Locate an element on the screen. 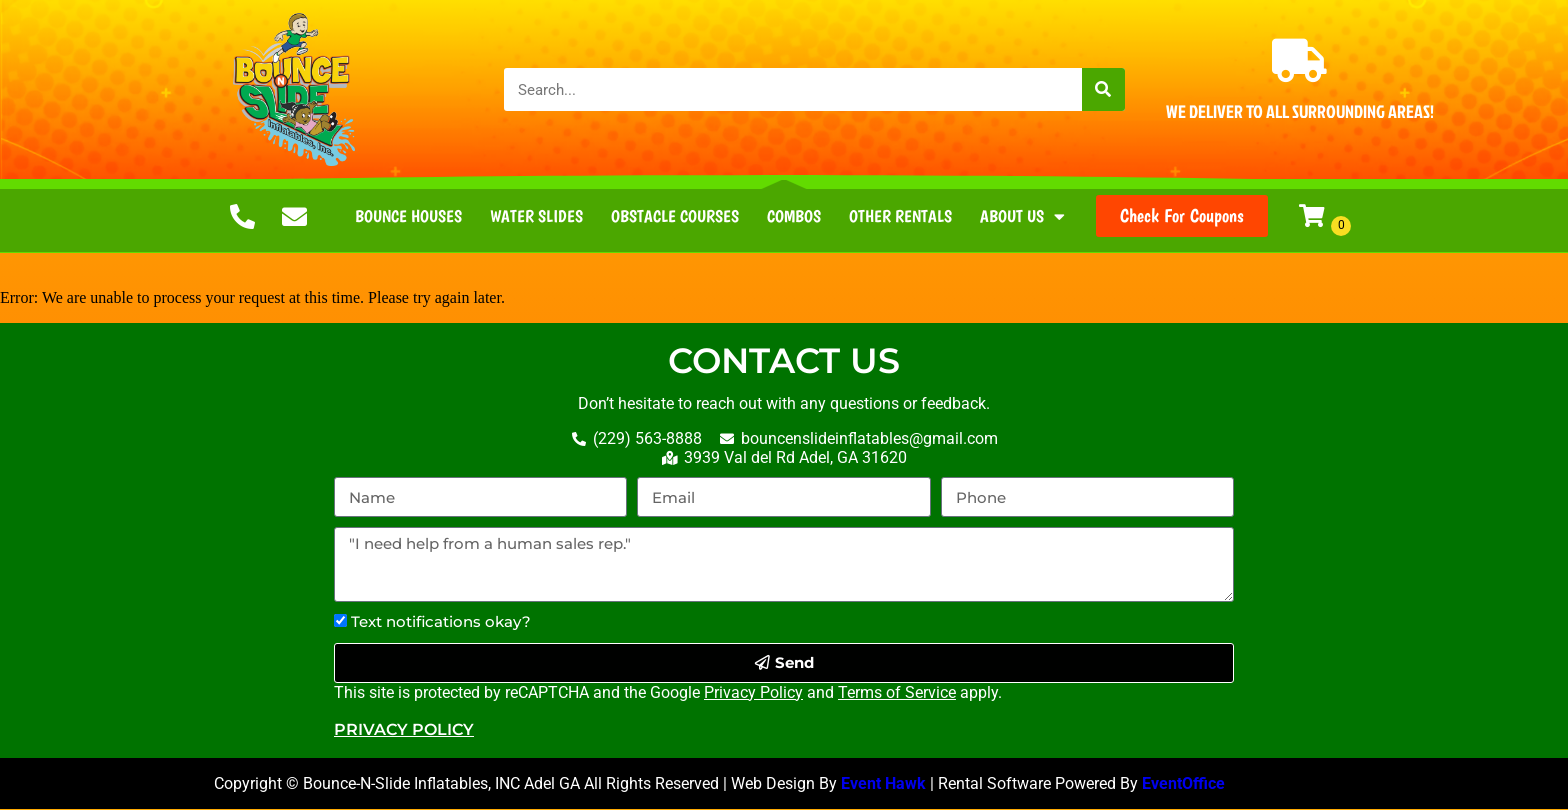  [Search] is located at coordinates (1103, 89).